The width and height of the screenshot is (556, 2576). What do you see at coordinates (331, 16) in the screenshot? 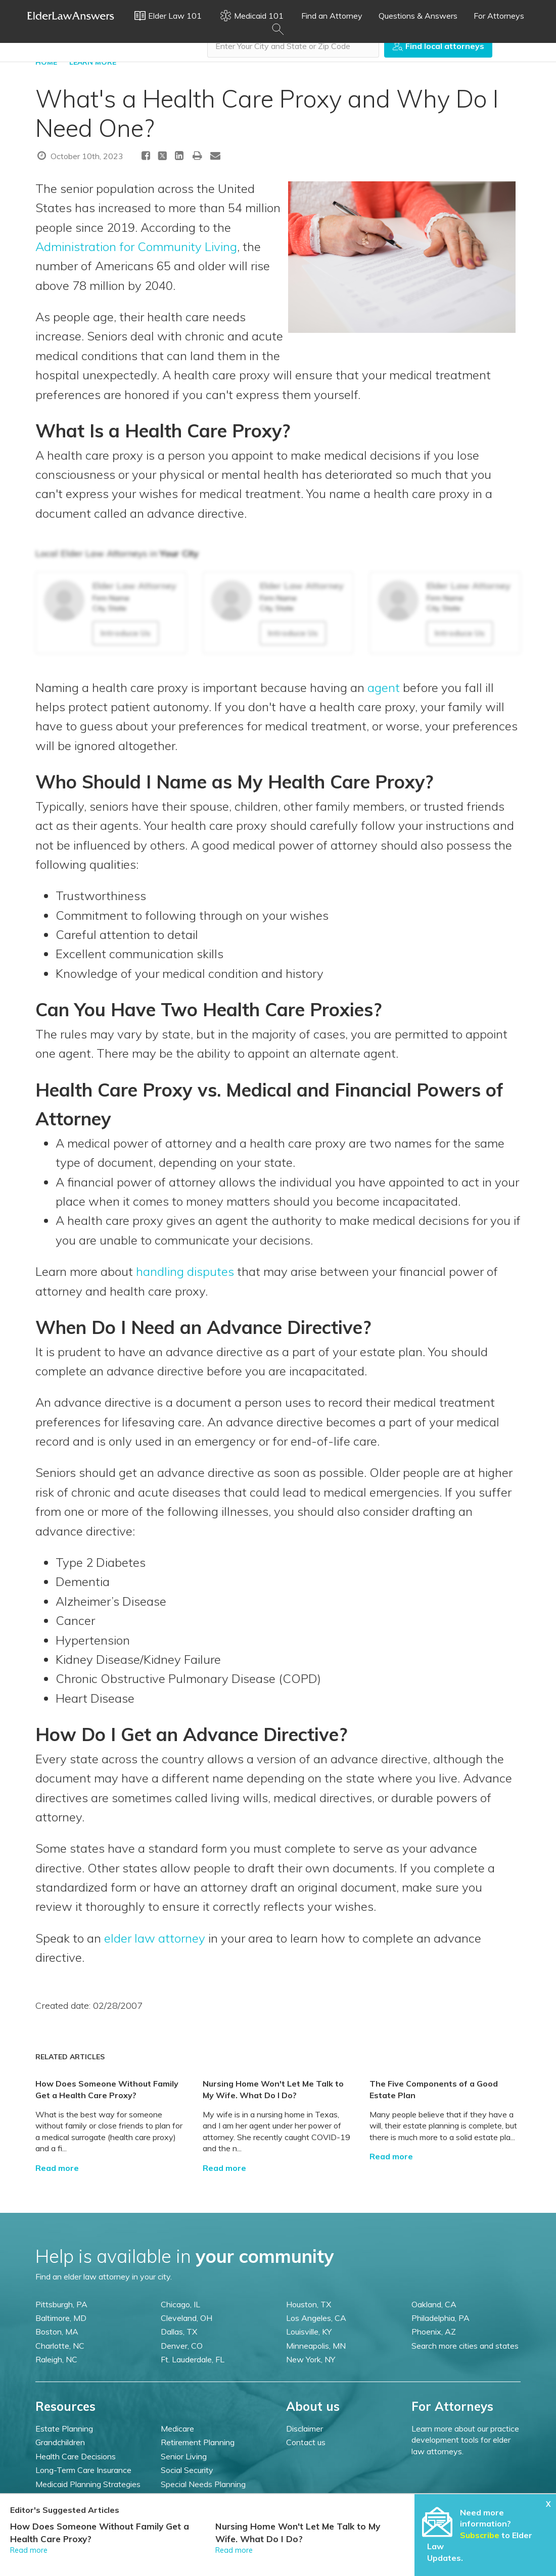
I see `Find an Attorney` at bounding box center [331, 16].